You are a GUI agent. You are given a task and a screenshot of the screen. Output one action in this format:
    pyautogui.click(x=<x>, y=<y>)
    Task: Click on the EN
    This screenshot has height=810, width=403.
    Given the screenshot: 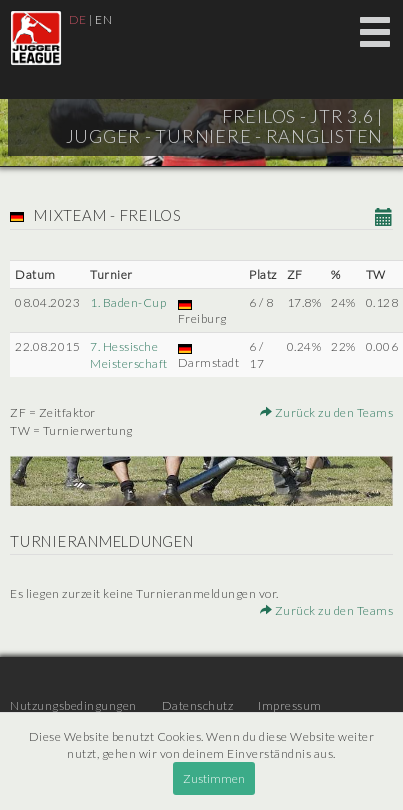 What is the action you would take?
    pyautogui.click(x=103, y=19)
    